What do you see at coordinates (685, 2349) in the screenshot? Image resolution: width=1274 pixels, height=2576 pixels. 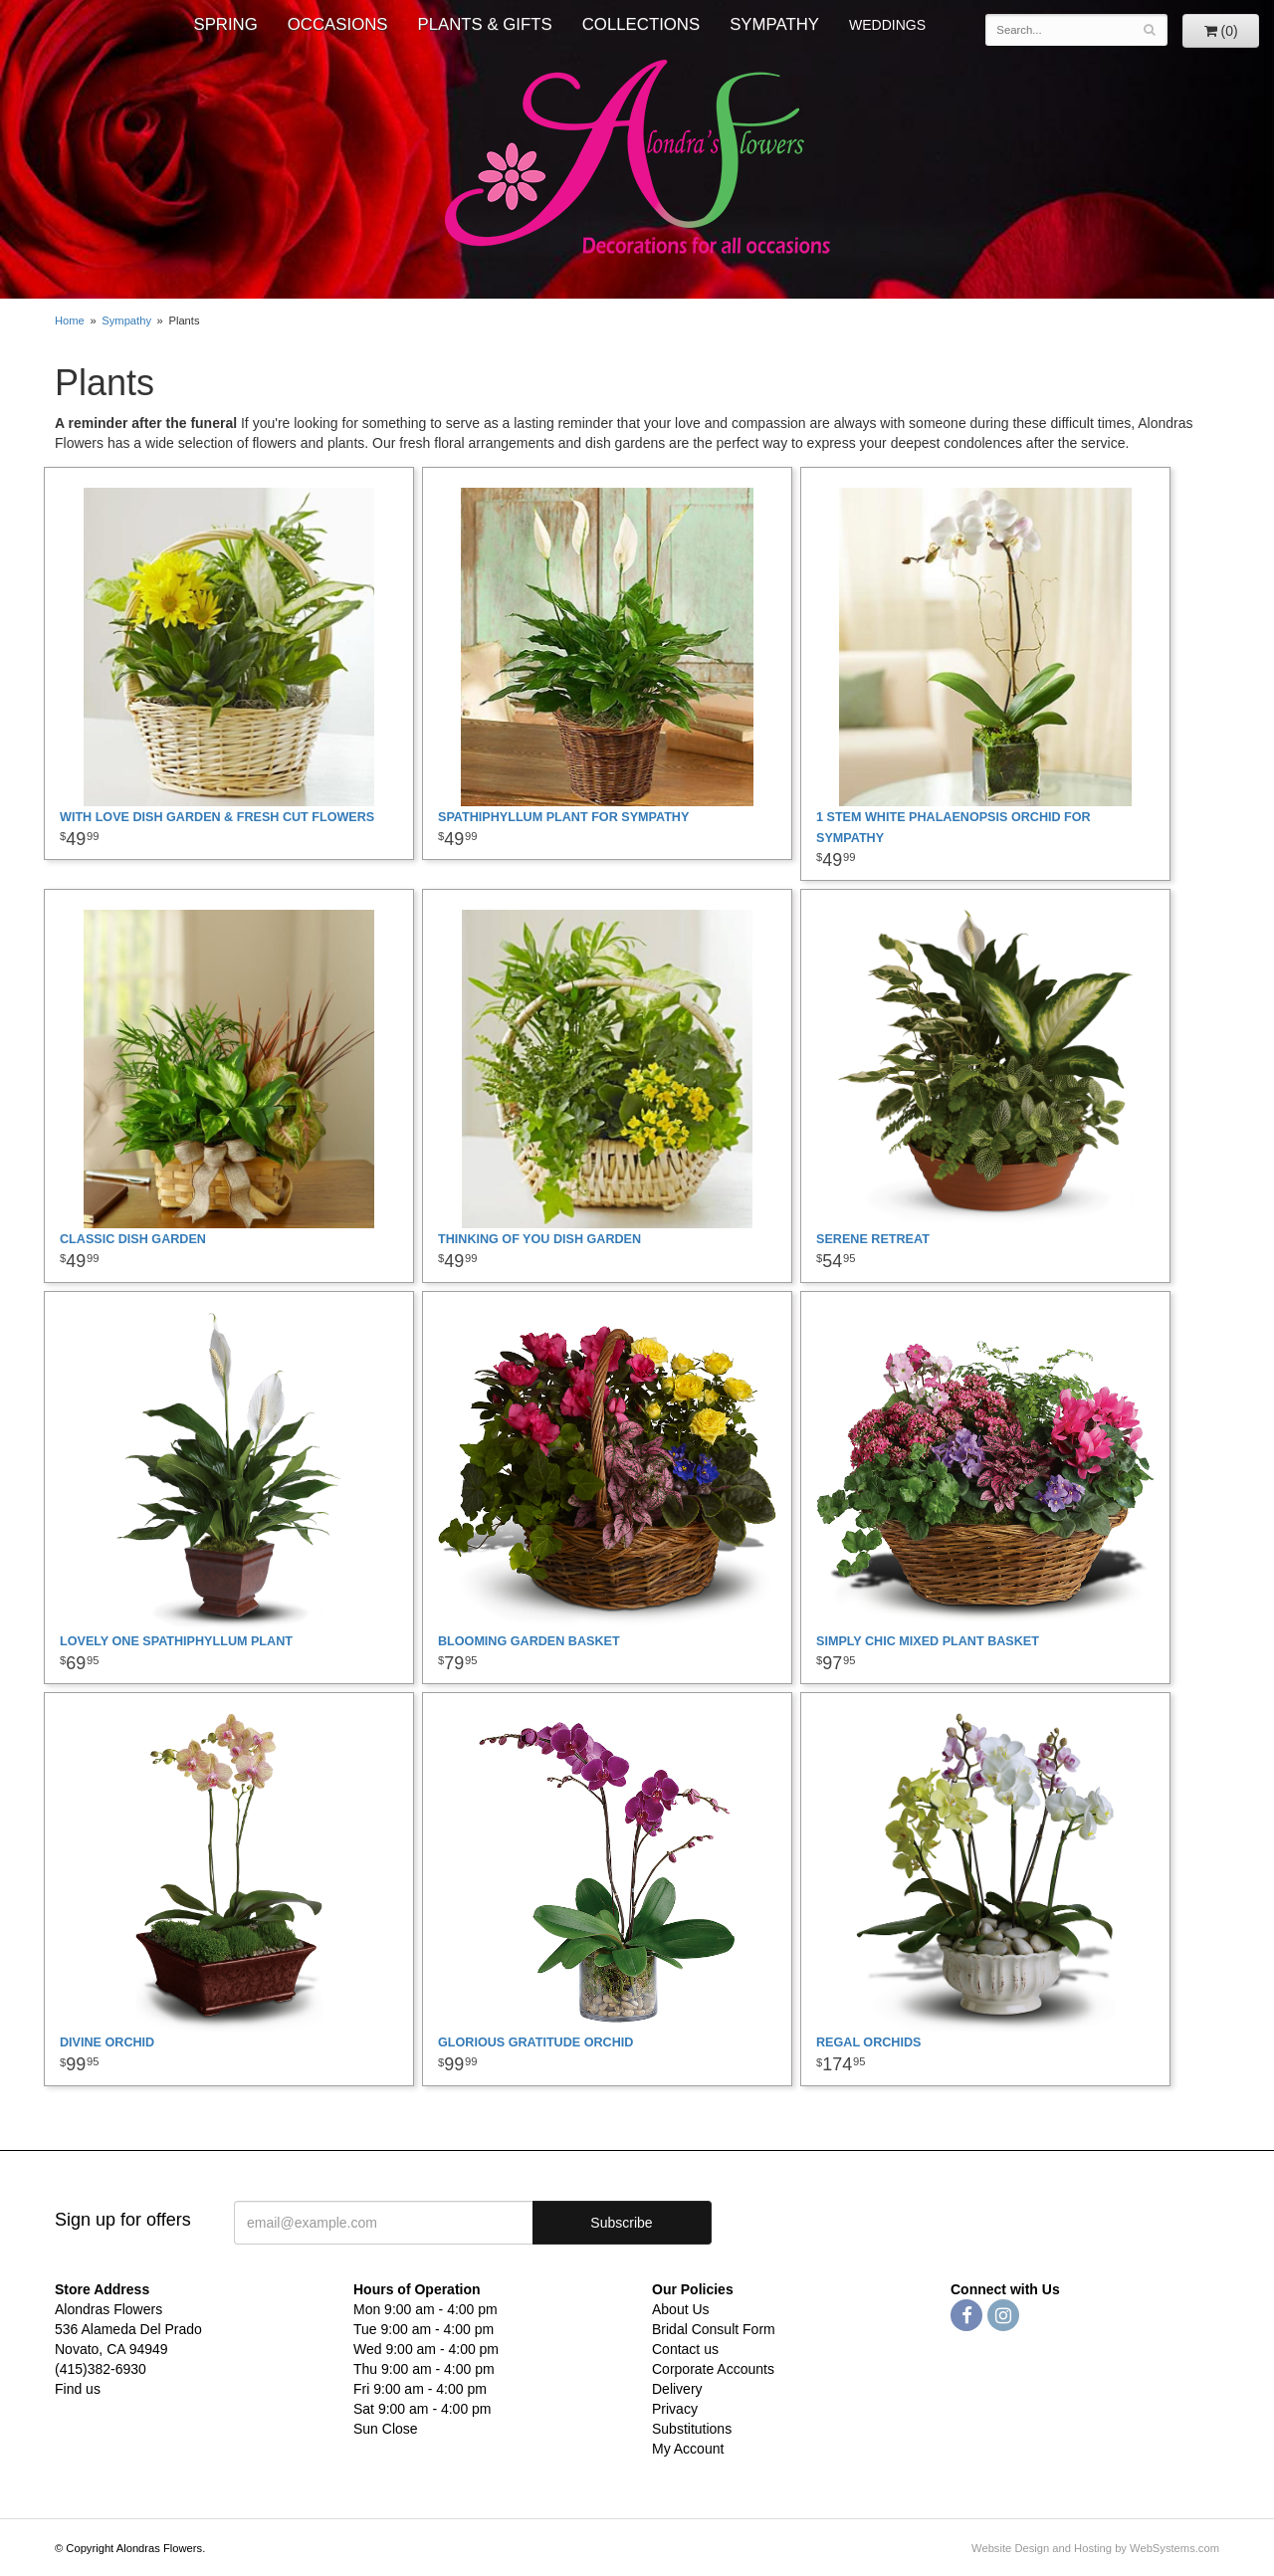 I see `Contact us` at bounding box center [685, 2349].